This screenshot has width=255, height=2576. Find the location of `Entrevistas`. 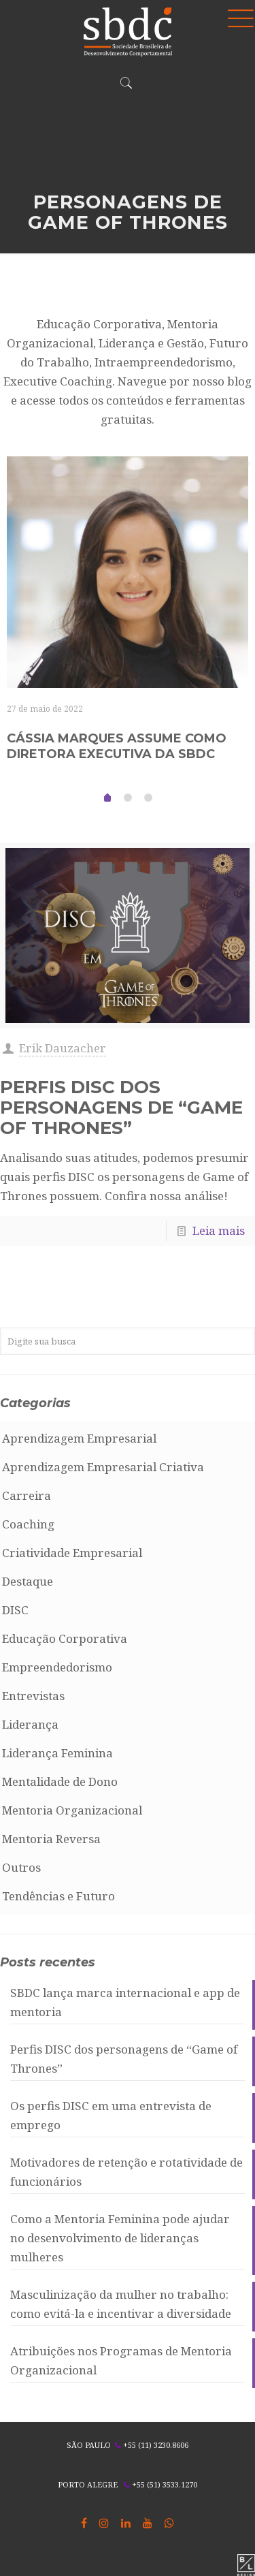

Entrevistas is located at coordinates (33, 1695).